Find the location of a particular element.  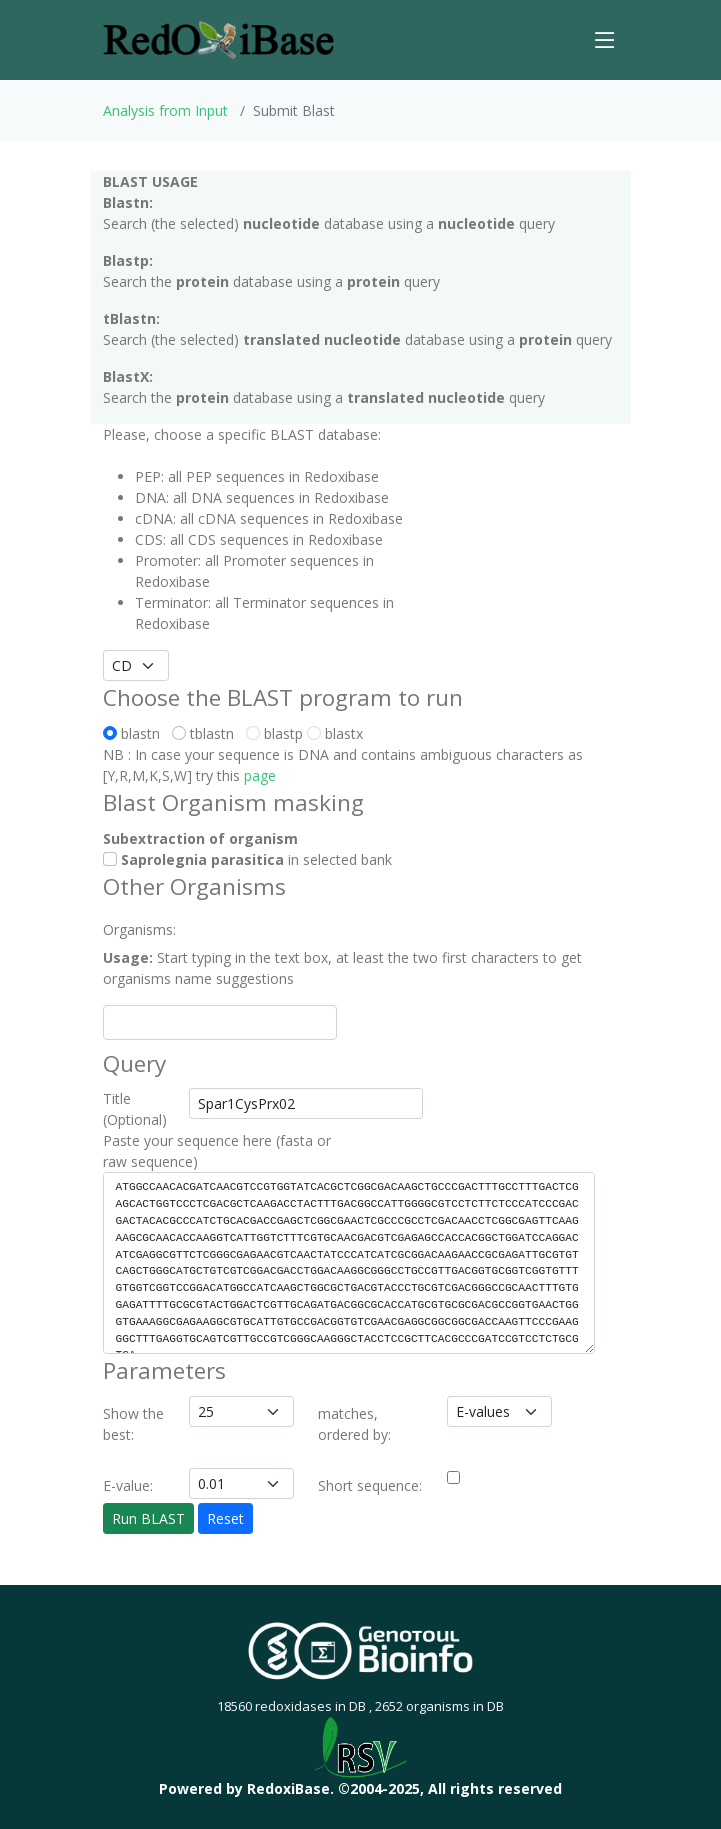

matches, ordered by: is located at coordinates (354, 1424).